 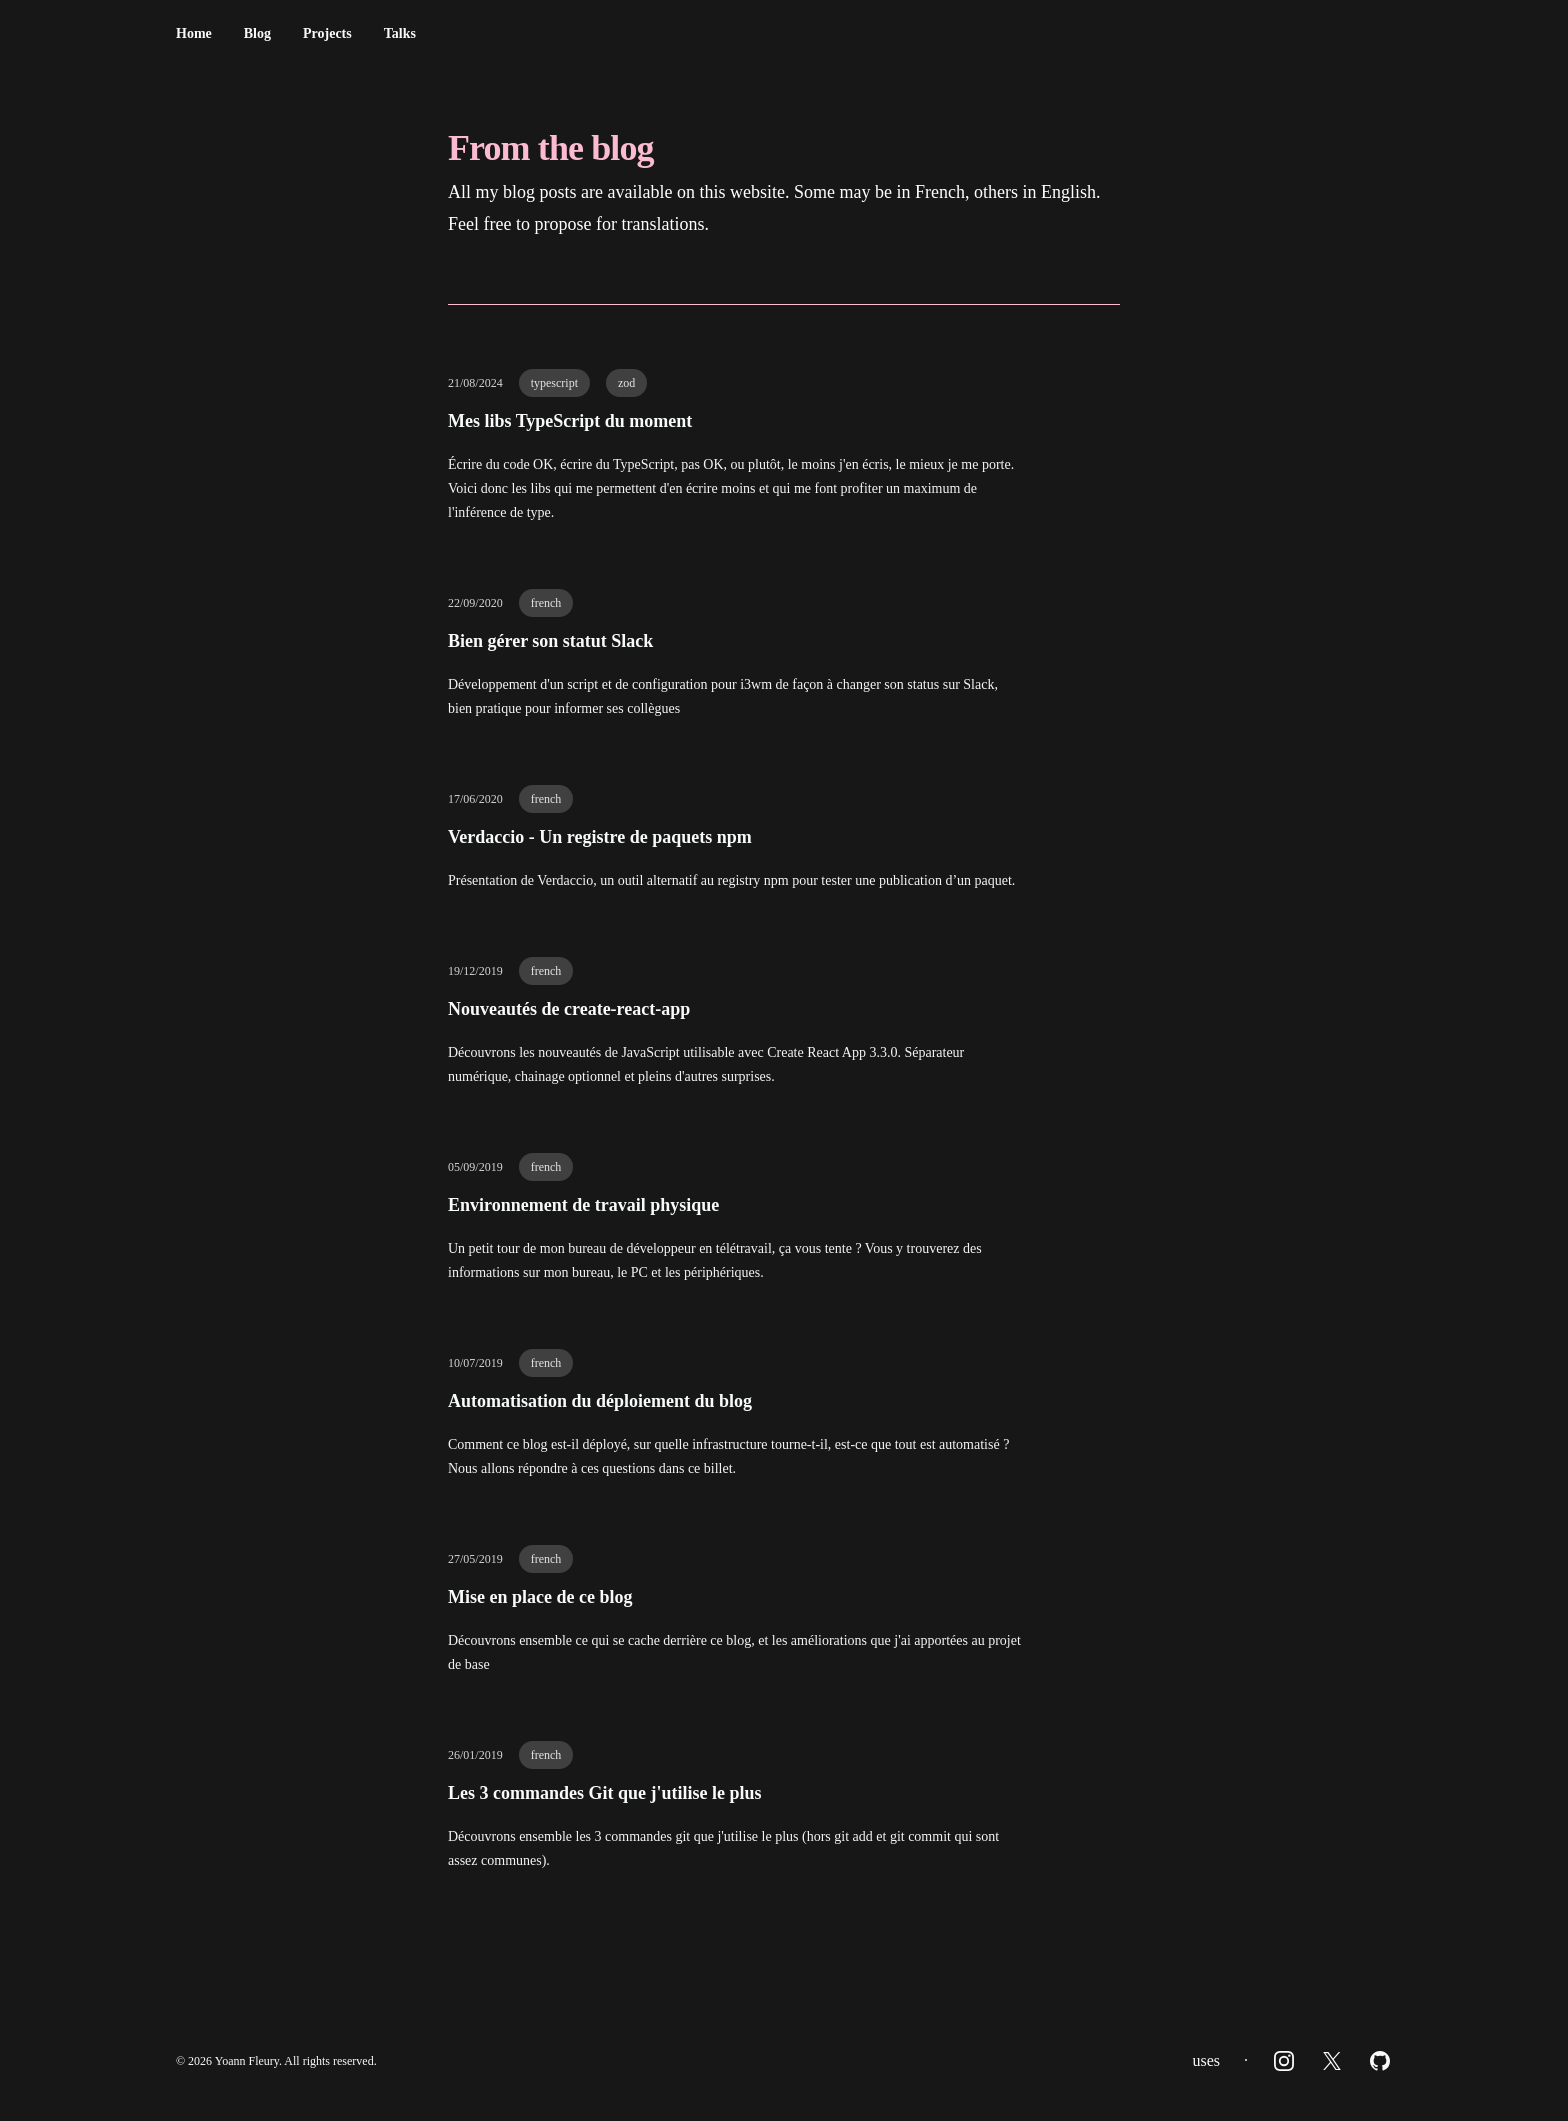 I want to click on Les 3 commandes Git que j'utilise le plus, so click(x=605, y=1793).